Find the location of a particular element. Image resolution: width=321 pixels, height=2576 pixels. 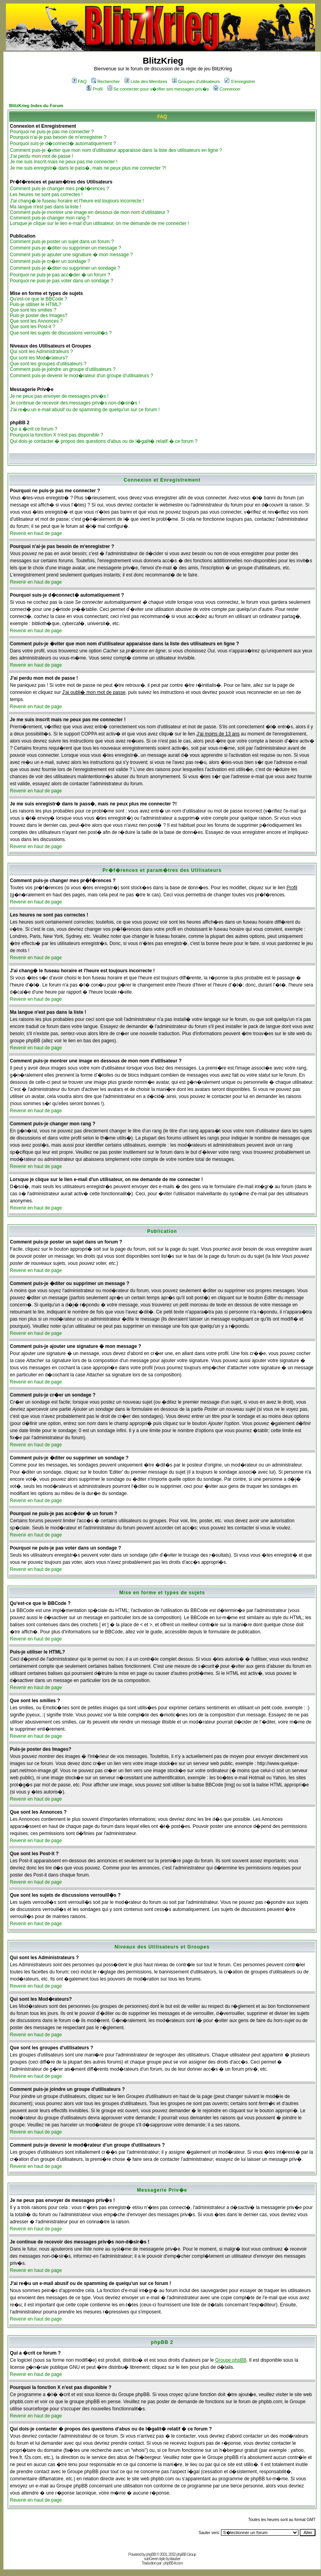

Qui dois-je contacter � propos des questions d'abus ou de l�galit� relatif � ce forum ? is located at coordinates (104, 441).